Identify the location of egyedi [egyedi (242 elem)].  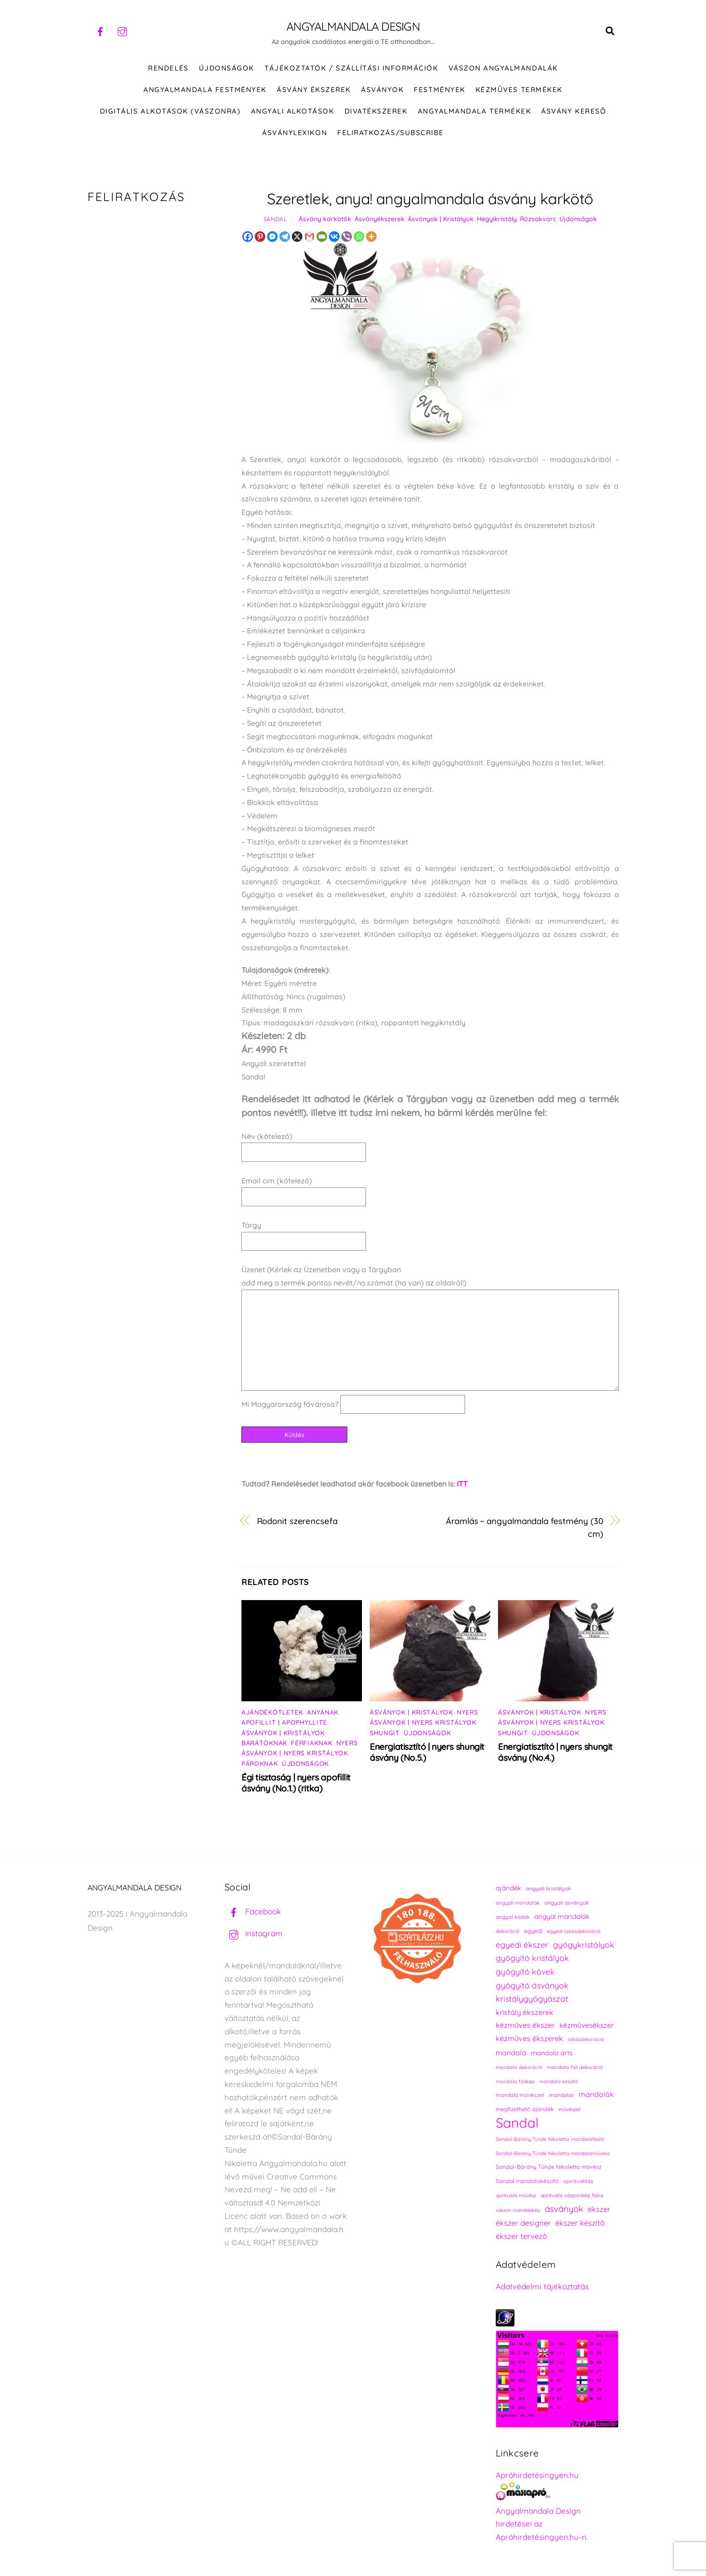
(533, 1932).